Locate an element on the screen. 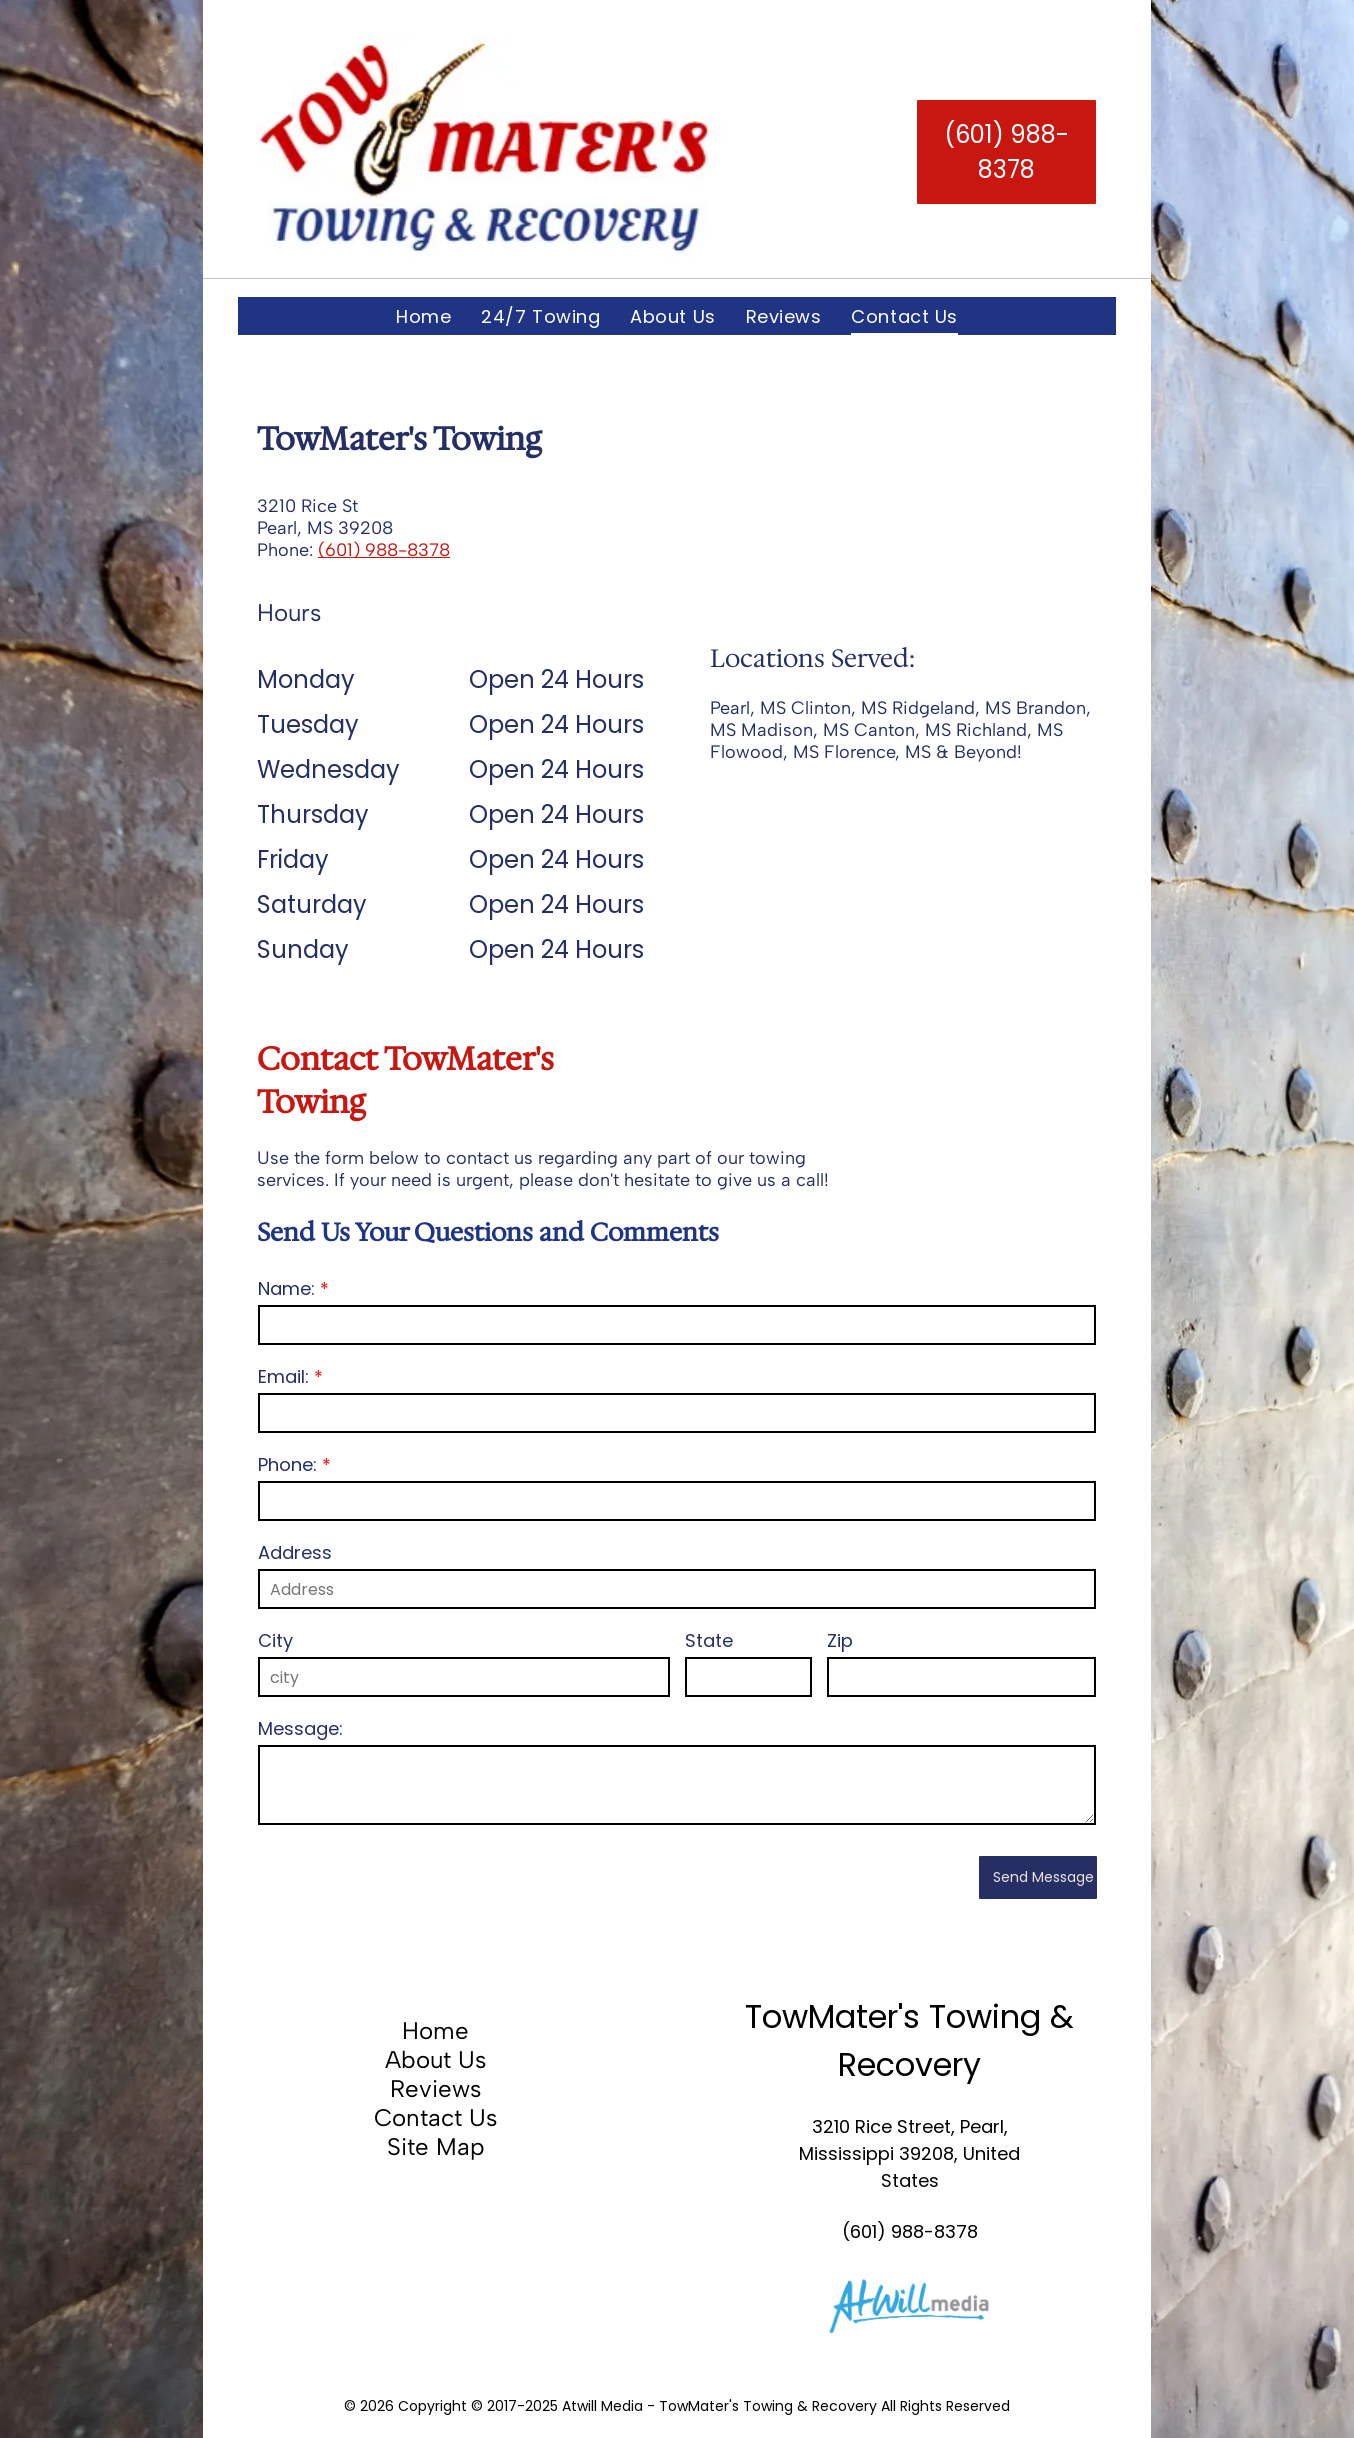  Address is located at coordinates (295, 1552).